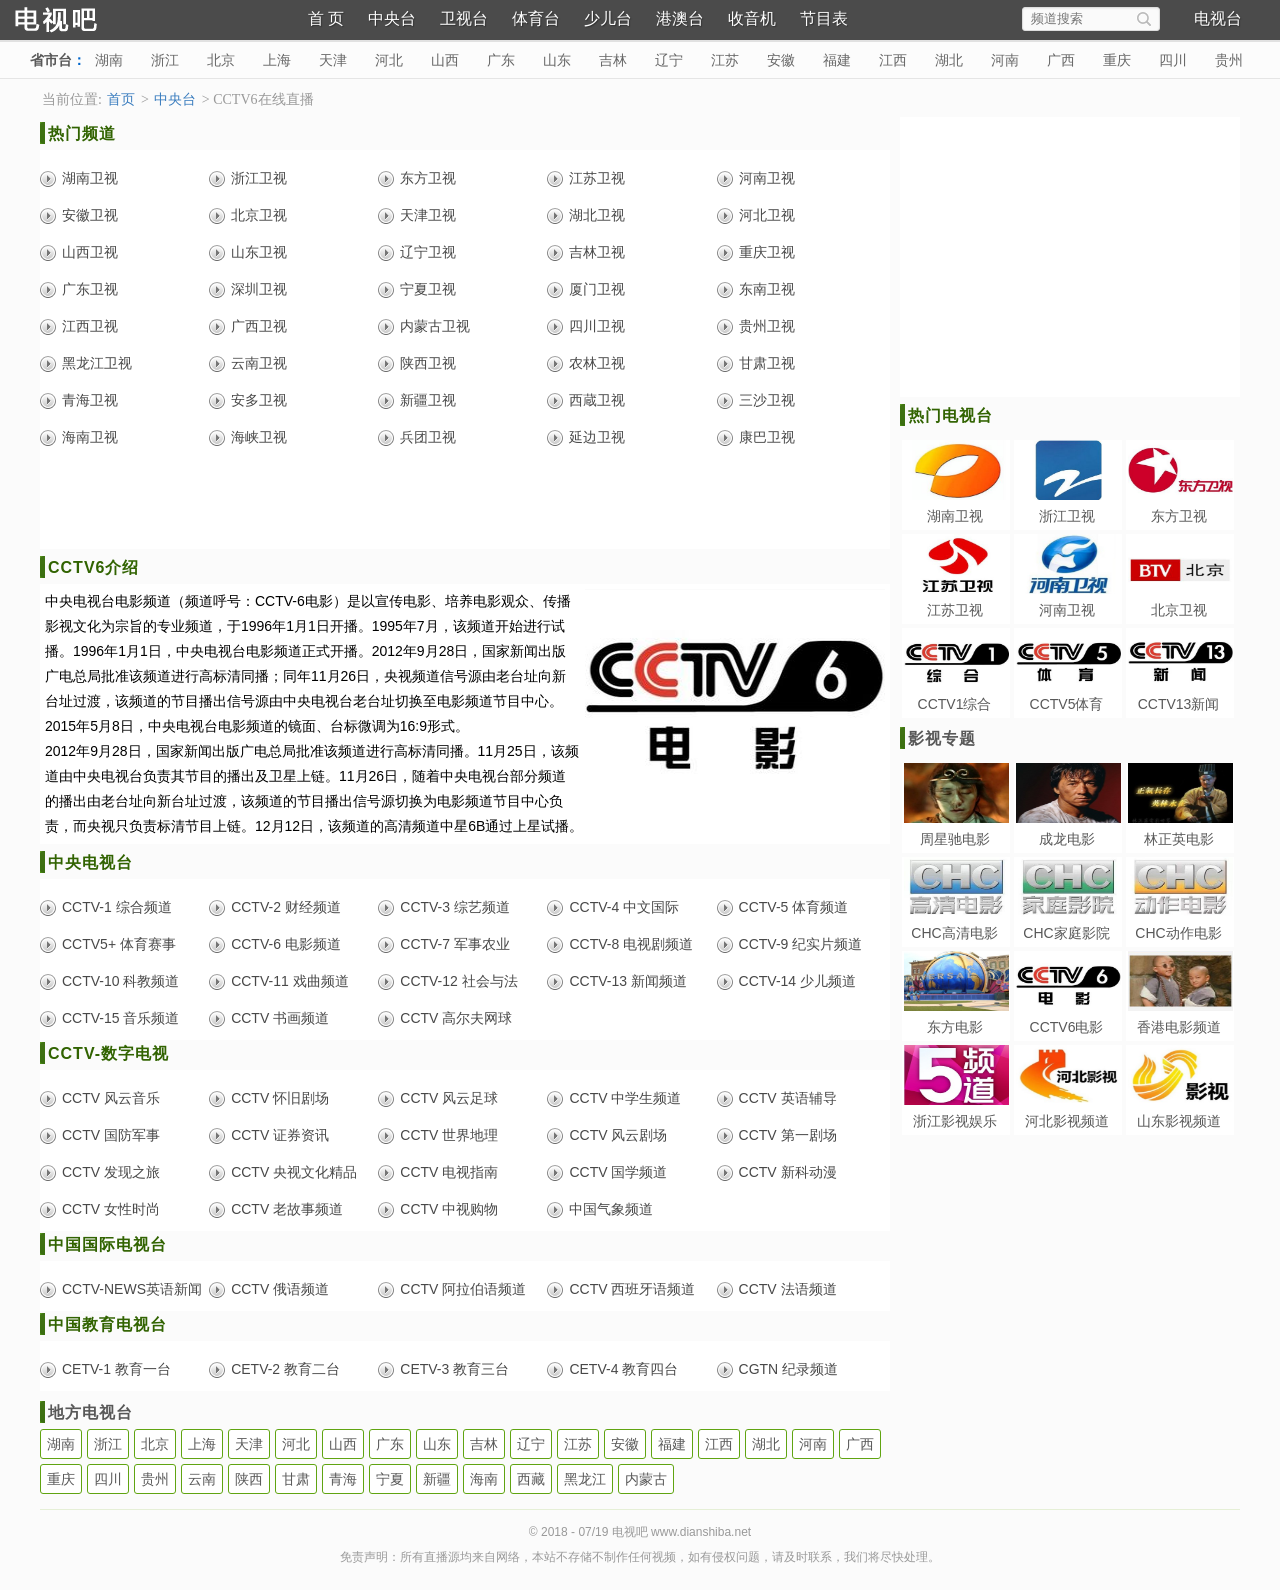 The height and width of the screenshot is (1590, 1280). Describe the element at coordinates (90, 17) in the screenshot. I see `电视吧` at that location.